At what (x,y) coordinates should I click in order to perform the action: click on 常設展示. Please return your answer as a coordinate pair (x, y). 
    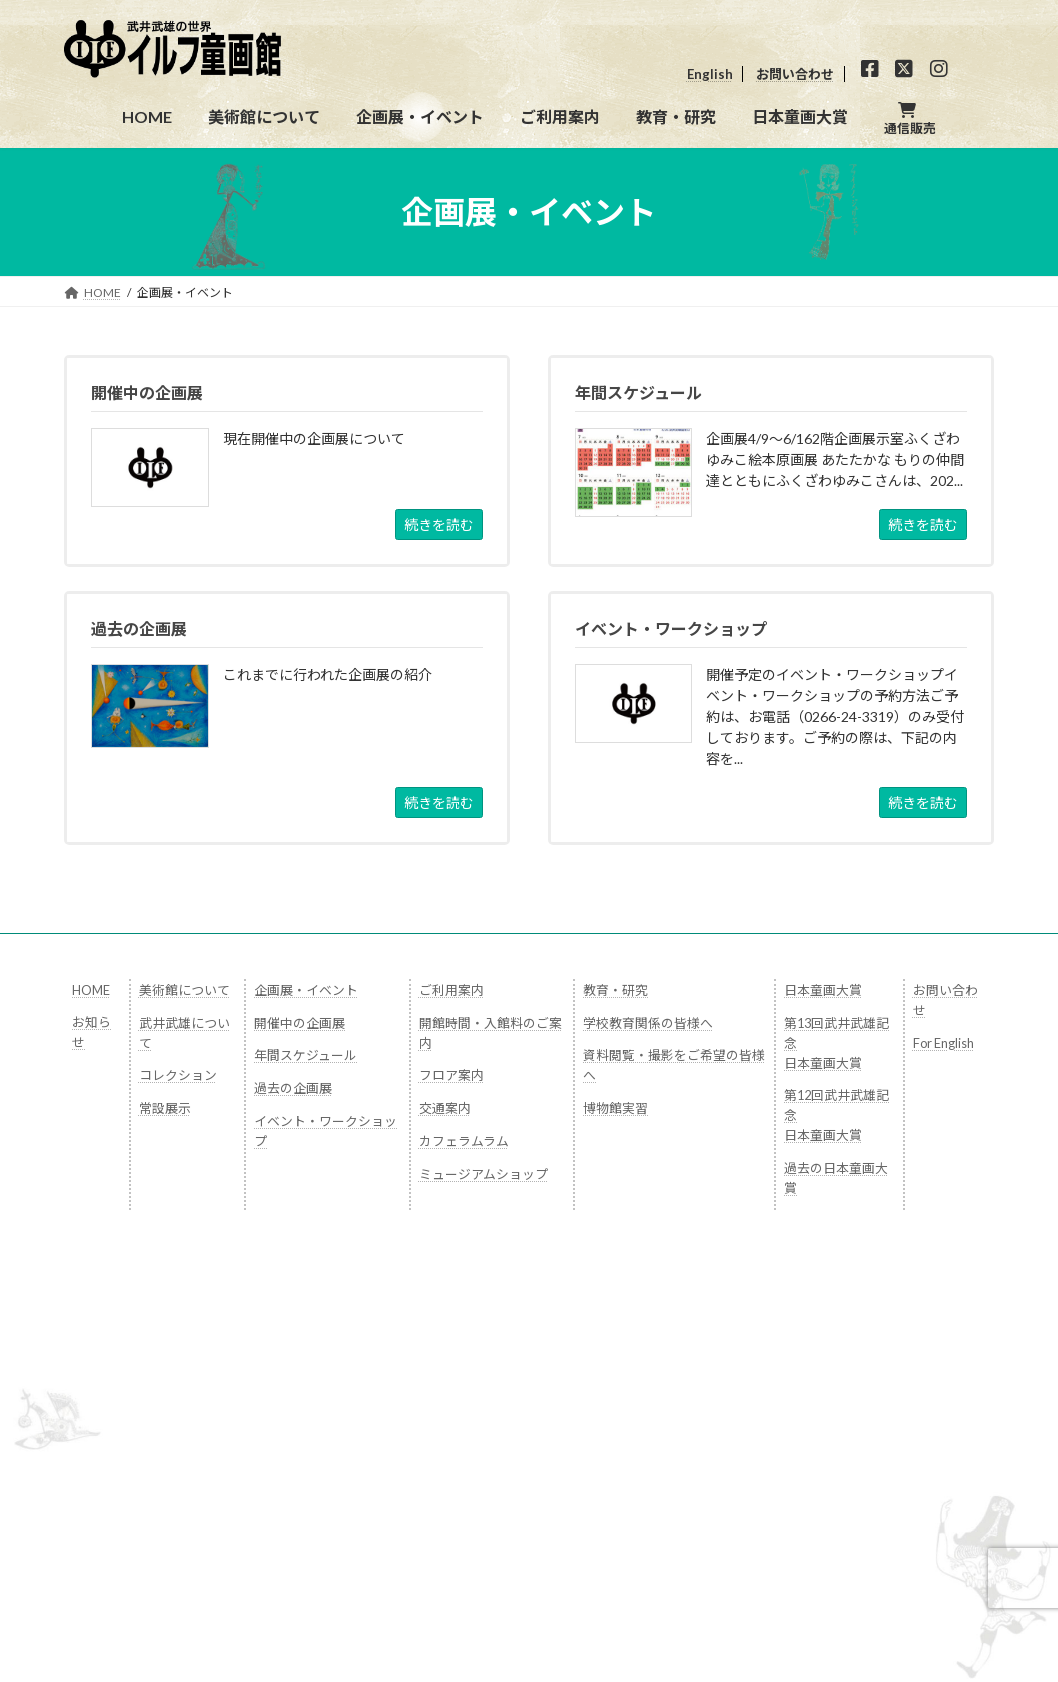
    Looking at the image, I should click on (165, 1108).